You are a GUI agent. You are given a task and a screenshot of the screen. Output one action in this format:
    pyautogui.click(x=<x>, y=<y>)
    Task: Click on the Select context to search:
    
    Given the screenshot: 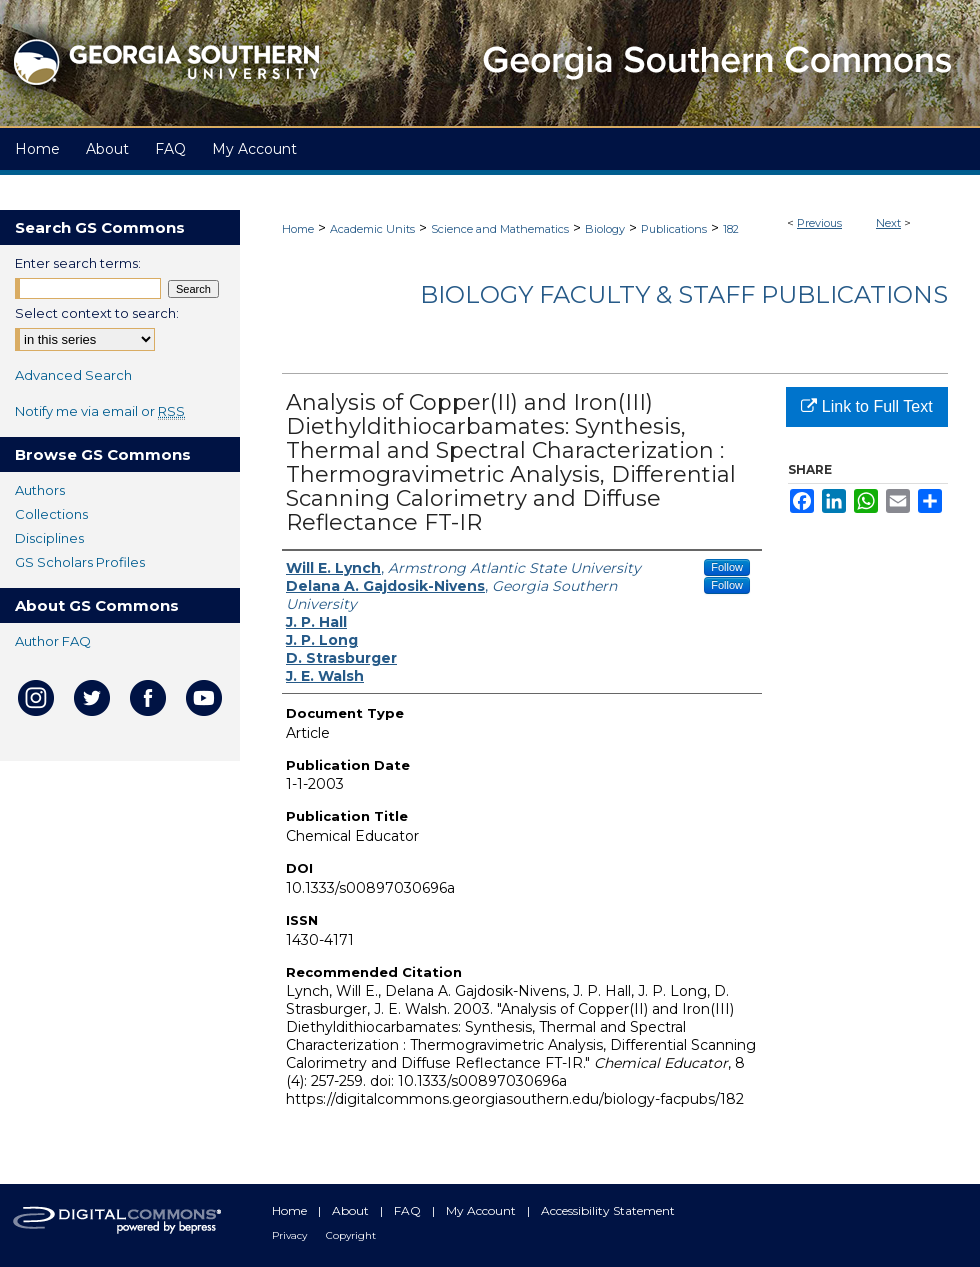 What is the action you would take?
    pyautogui.click(x=97, y=313)
    